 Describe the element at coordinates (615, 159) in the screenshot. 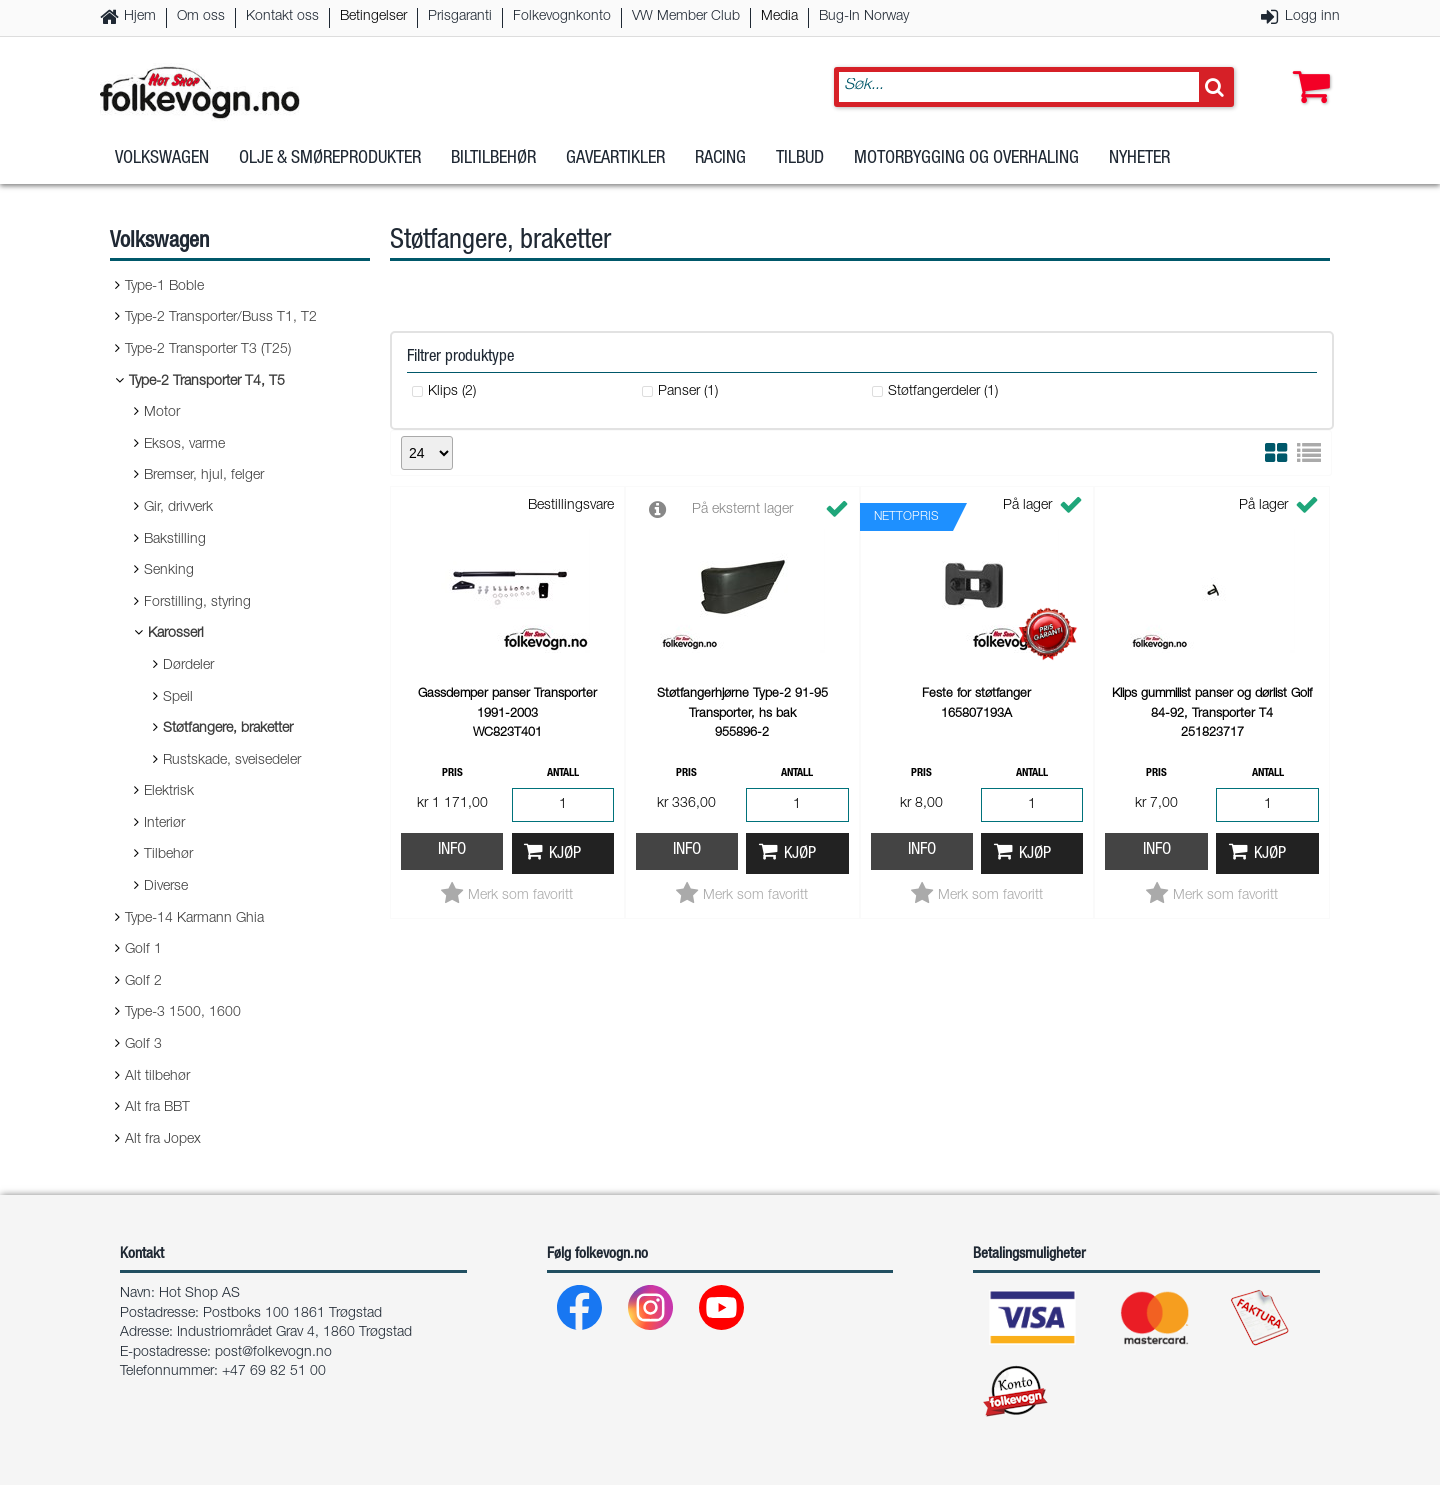

I see `Gaveartikler` at that location.